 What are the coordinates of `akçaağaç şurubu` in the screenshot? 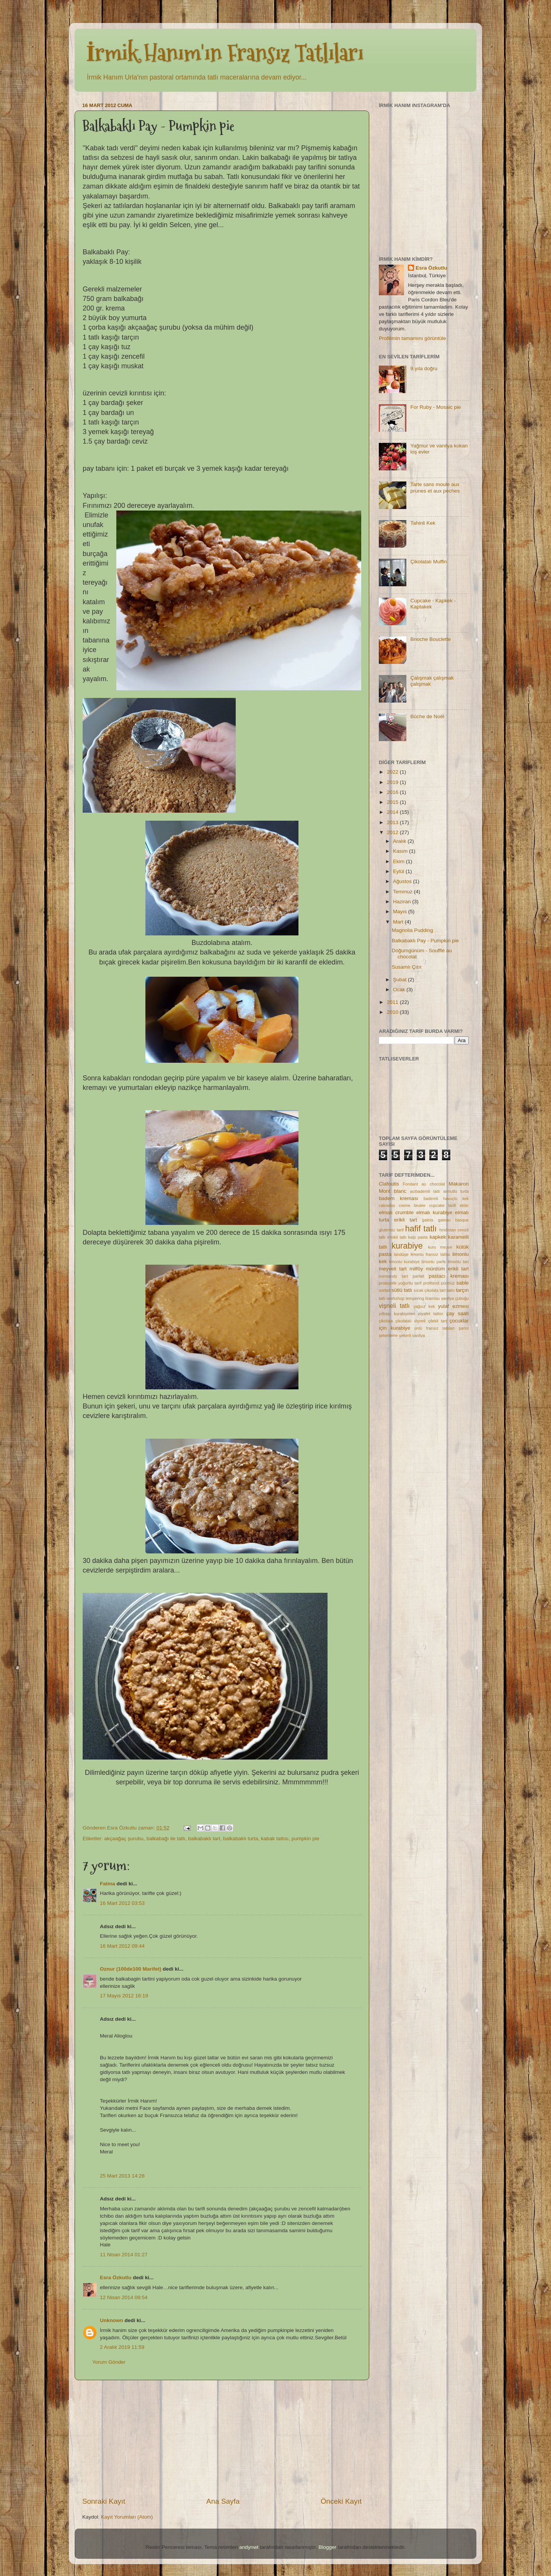 It's located at (123, 1838).